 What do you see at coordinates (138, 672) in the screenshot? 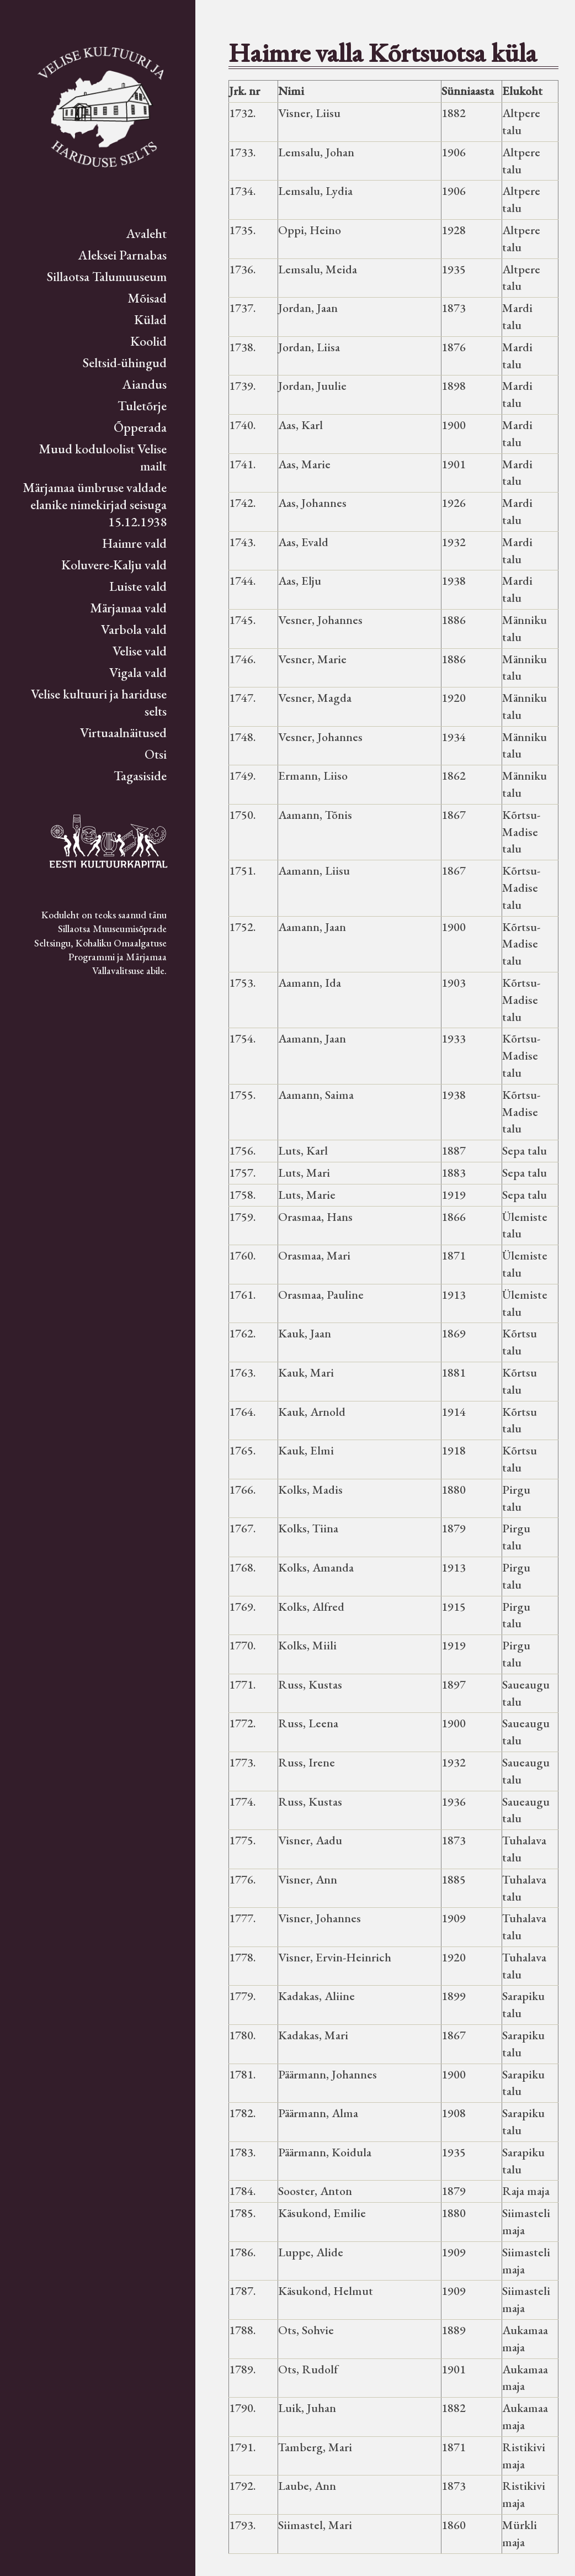
I see `Vigala vald` at bounding box center [138, 672].